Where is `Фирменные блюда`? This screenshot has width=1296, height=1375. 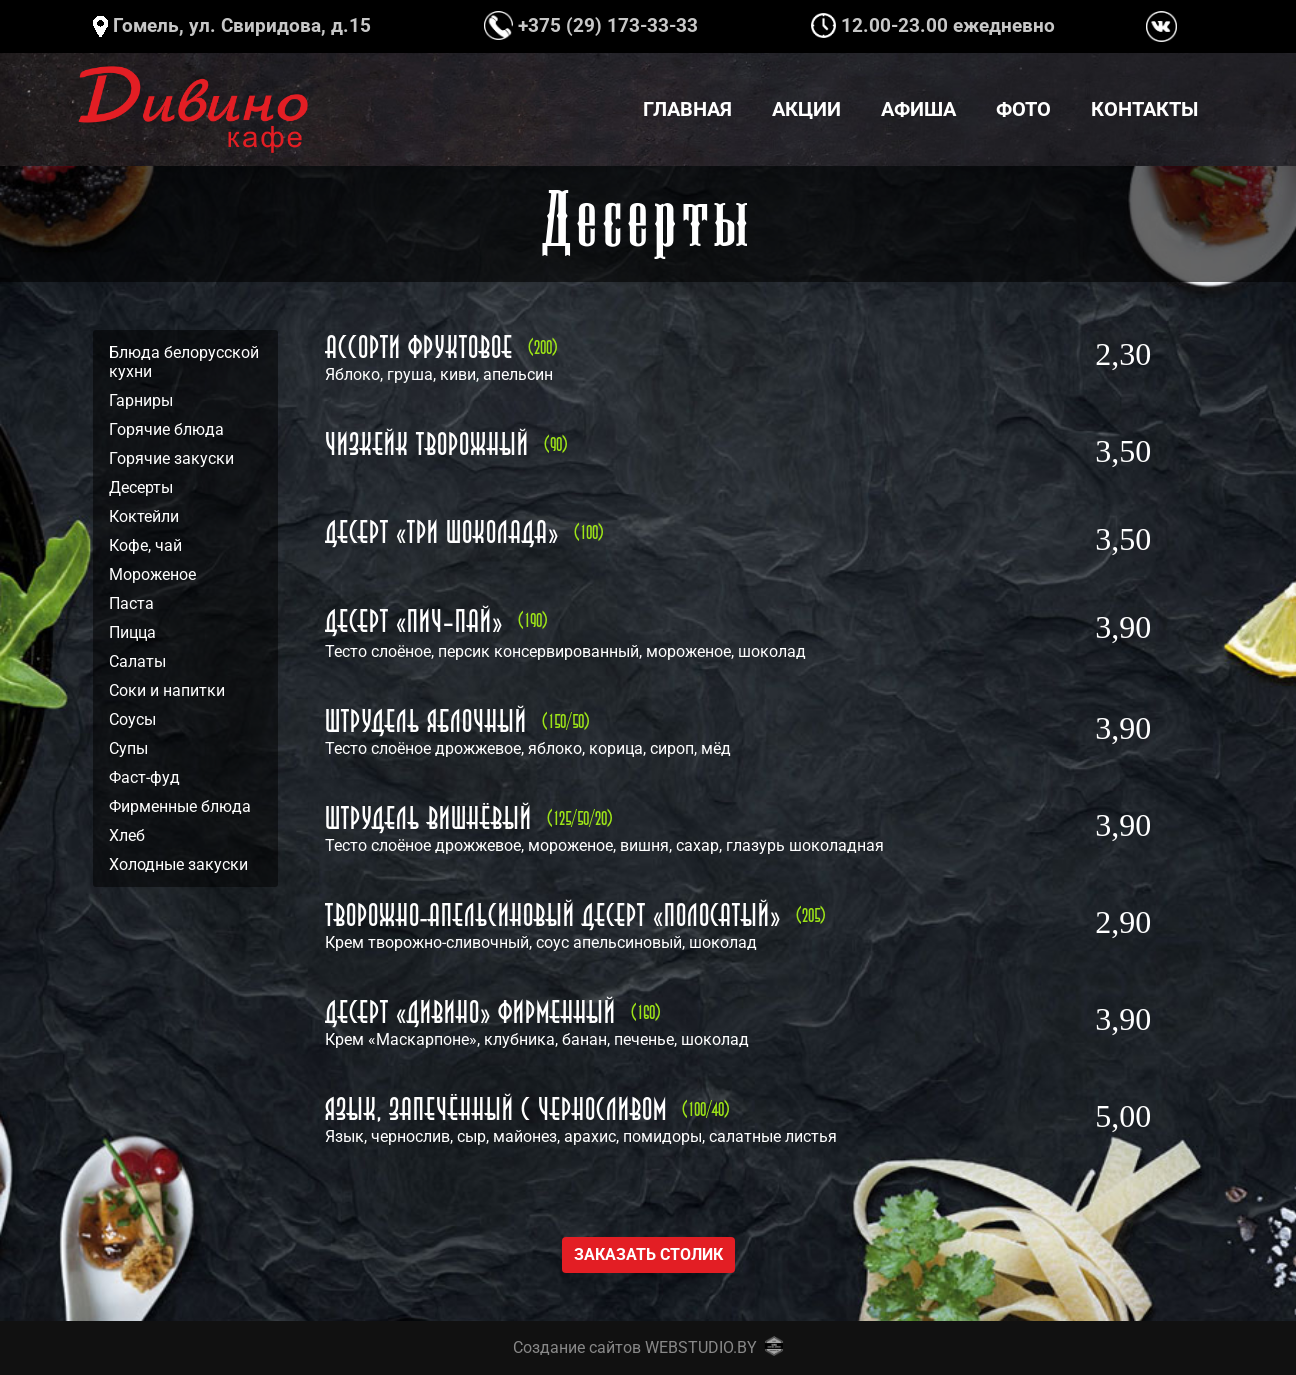
Фирменные блюда is located at coordinates (180, 806).